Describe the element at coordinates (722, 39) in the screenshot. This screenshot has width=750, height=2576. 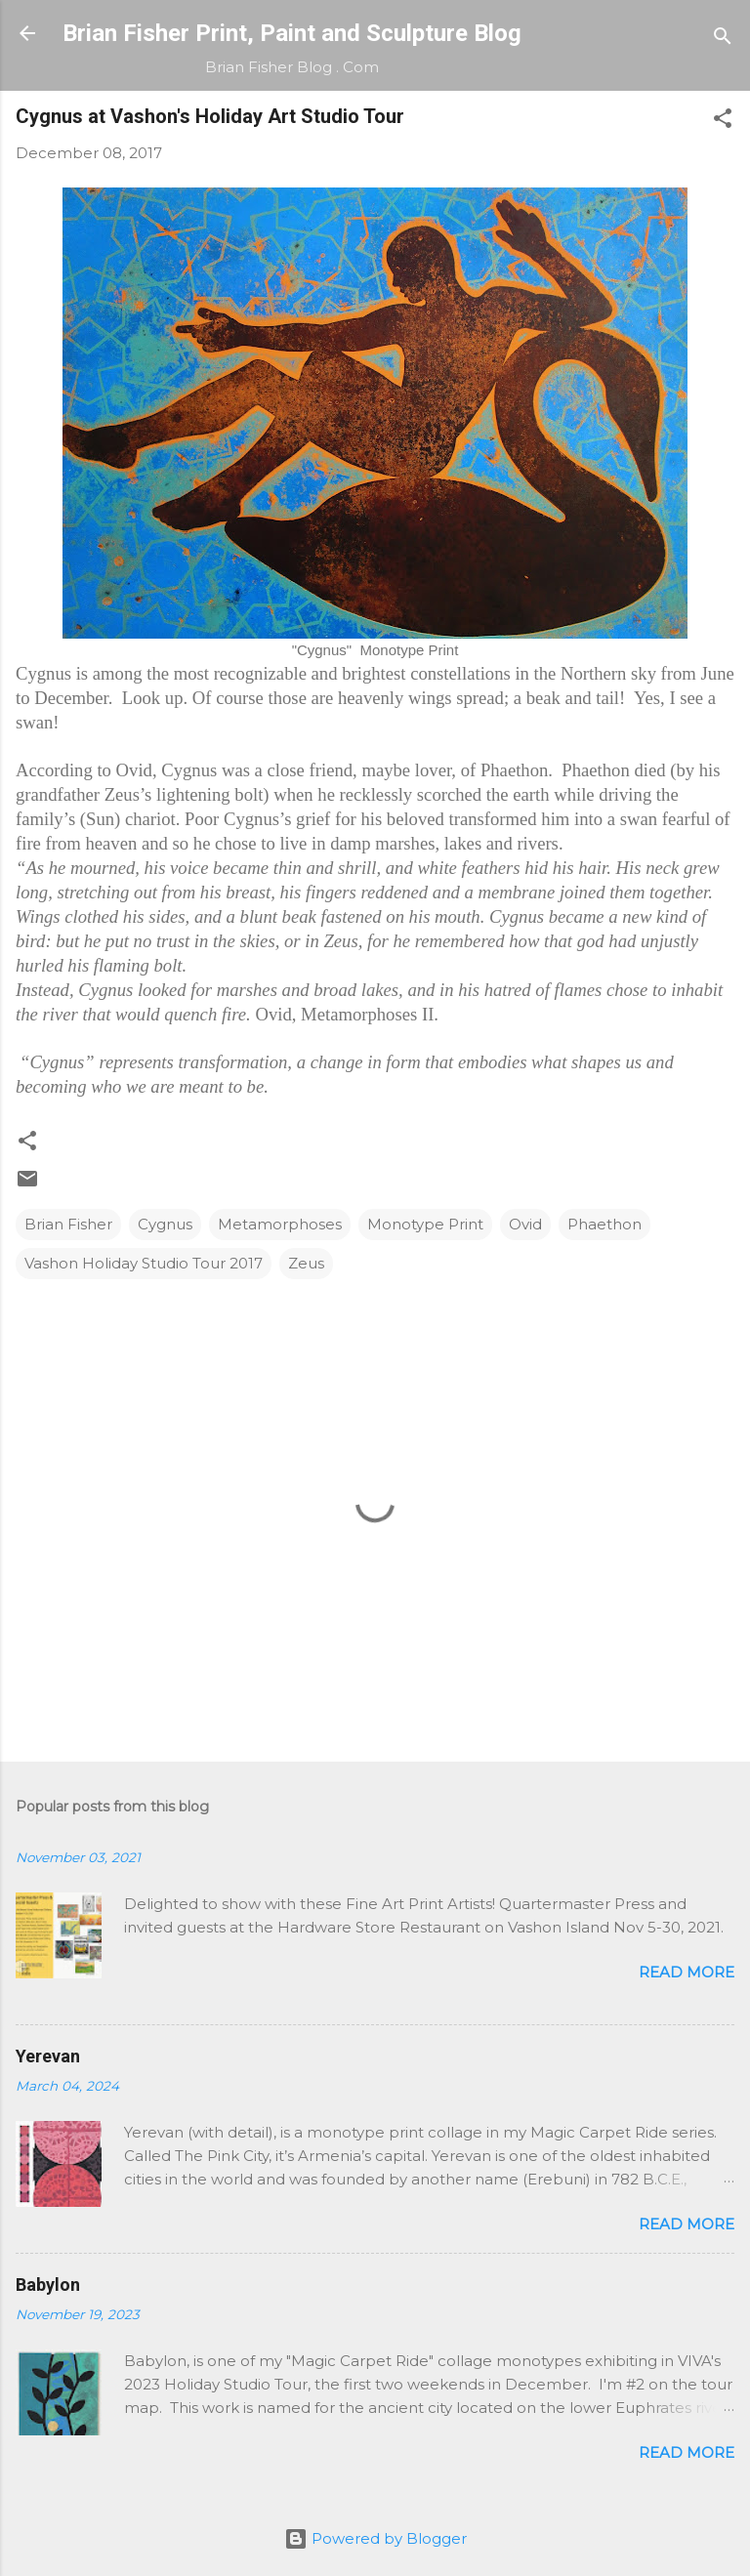
I see `[Search]` at that location.